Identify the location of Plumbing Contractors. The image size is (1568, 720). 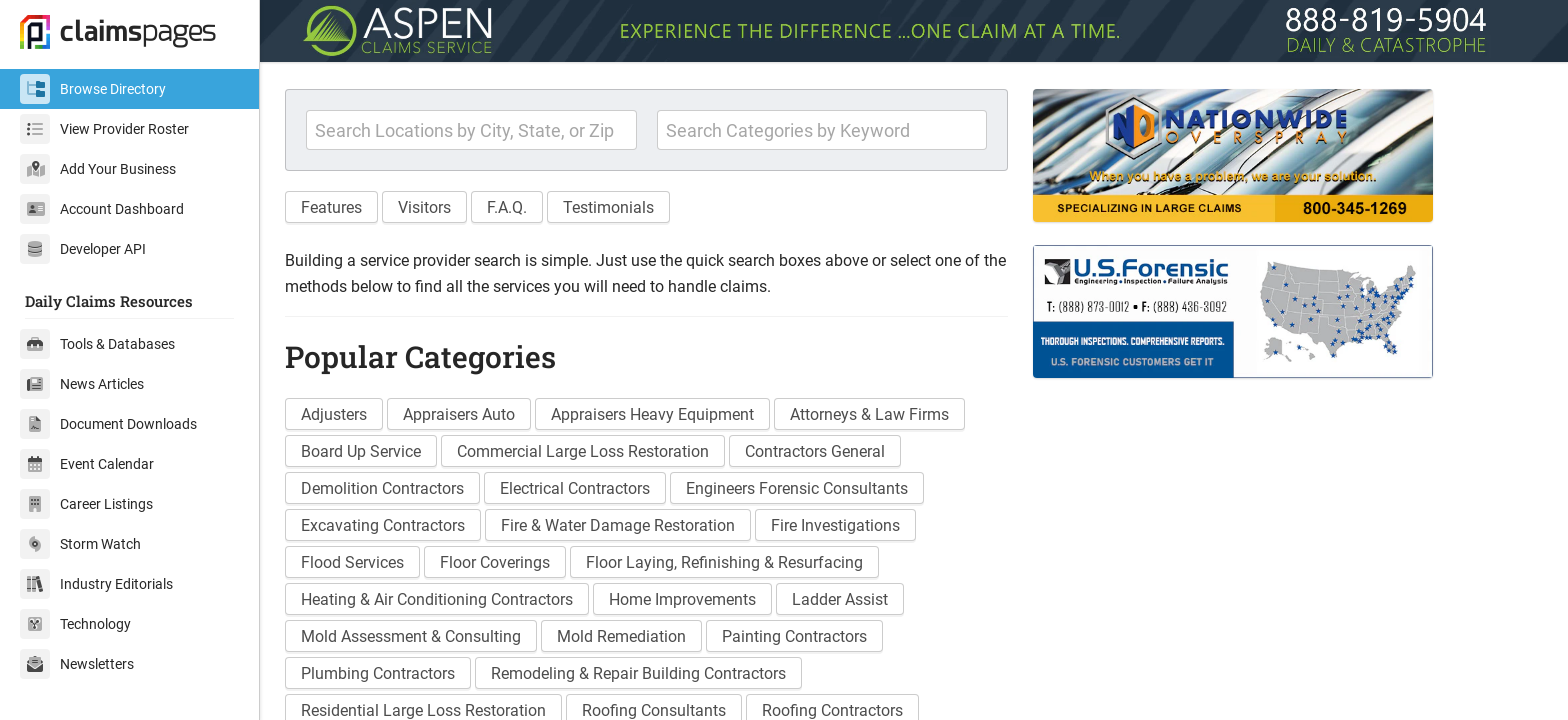
(378, 673).